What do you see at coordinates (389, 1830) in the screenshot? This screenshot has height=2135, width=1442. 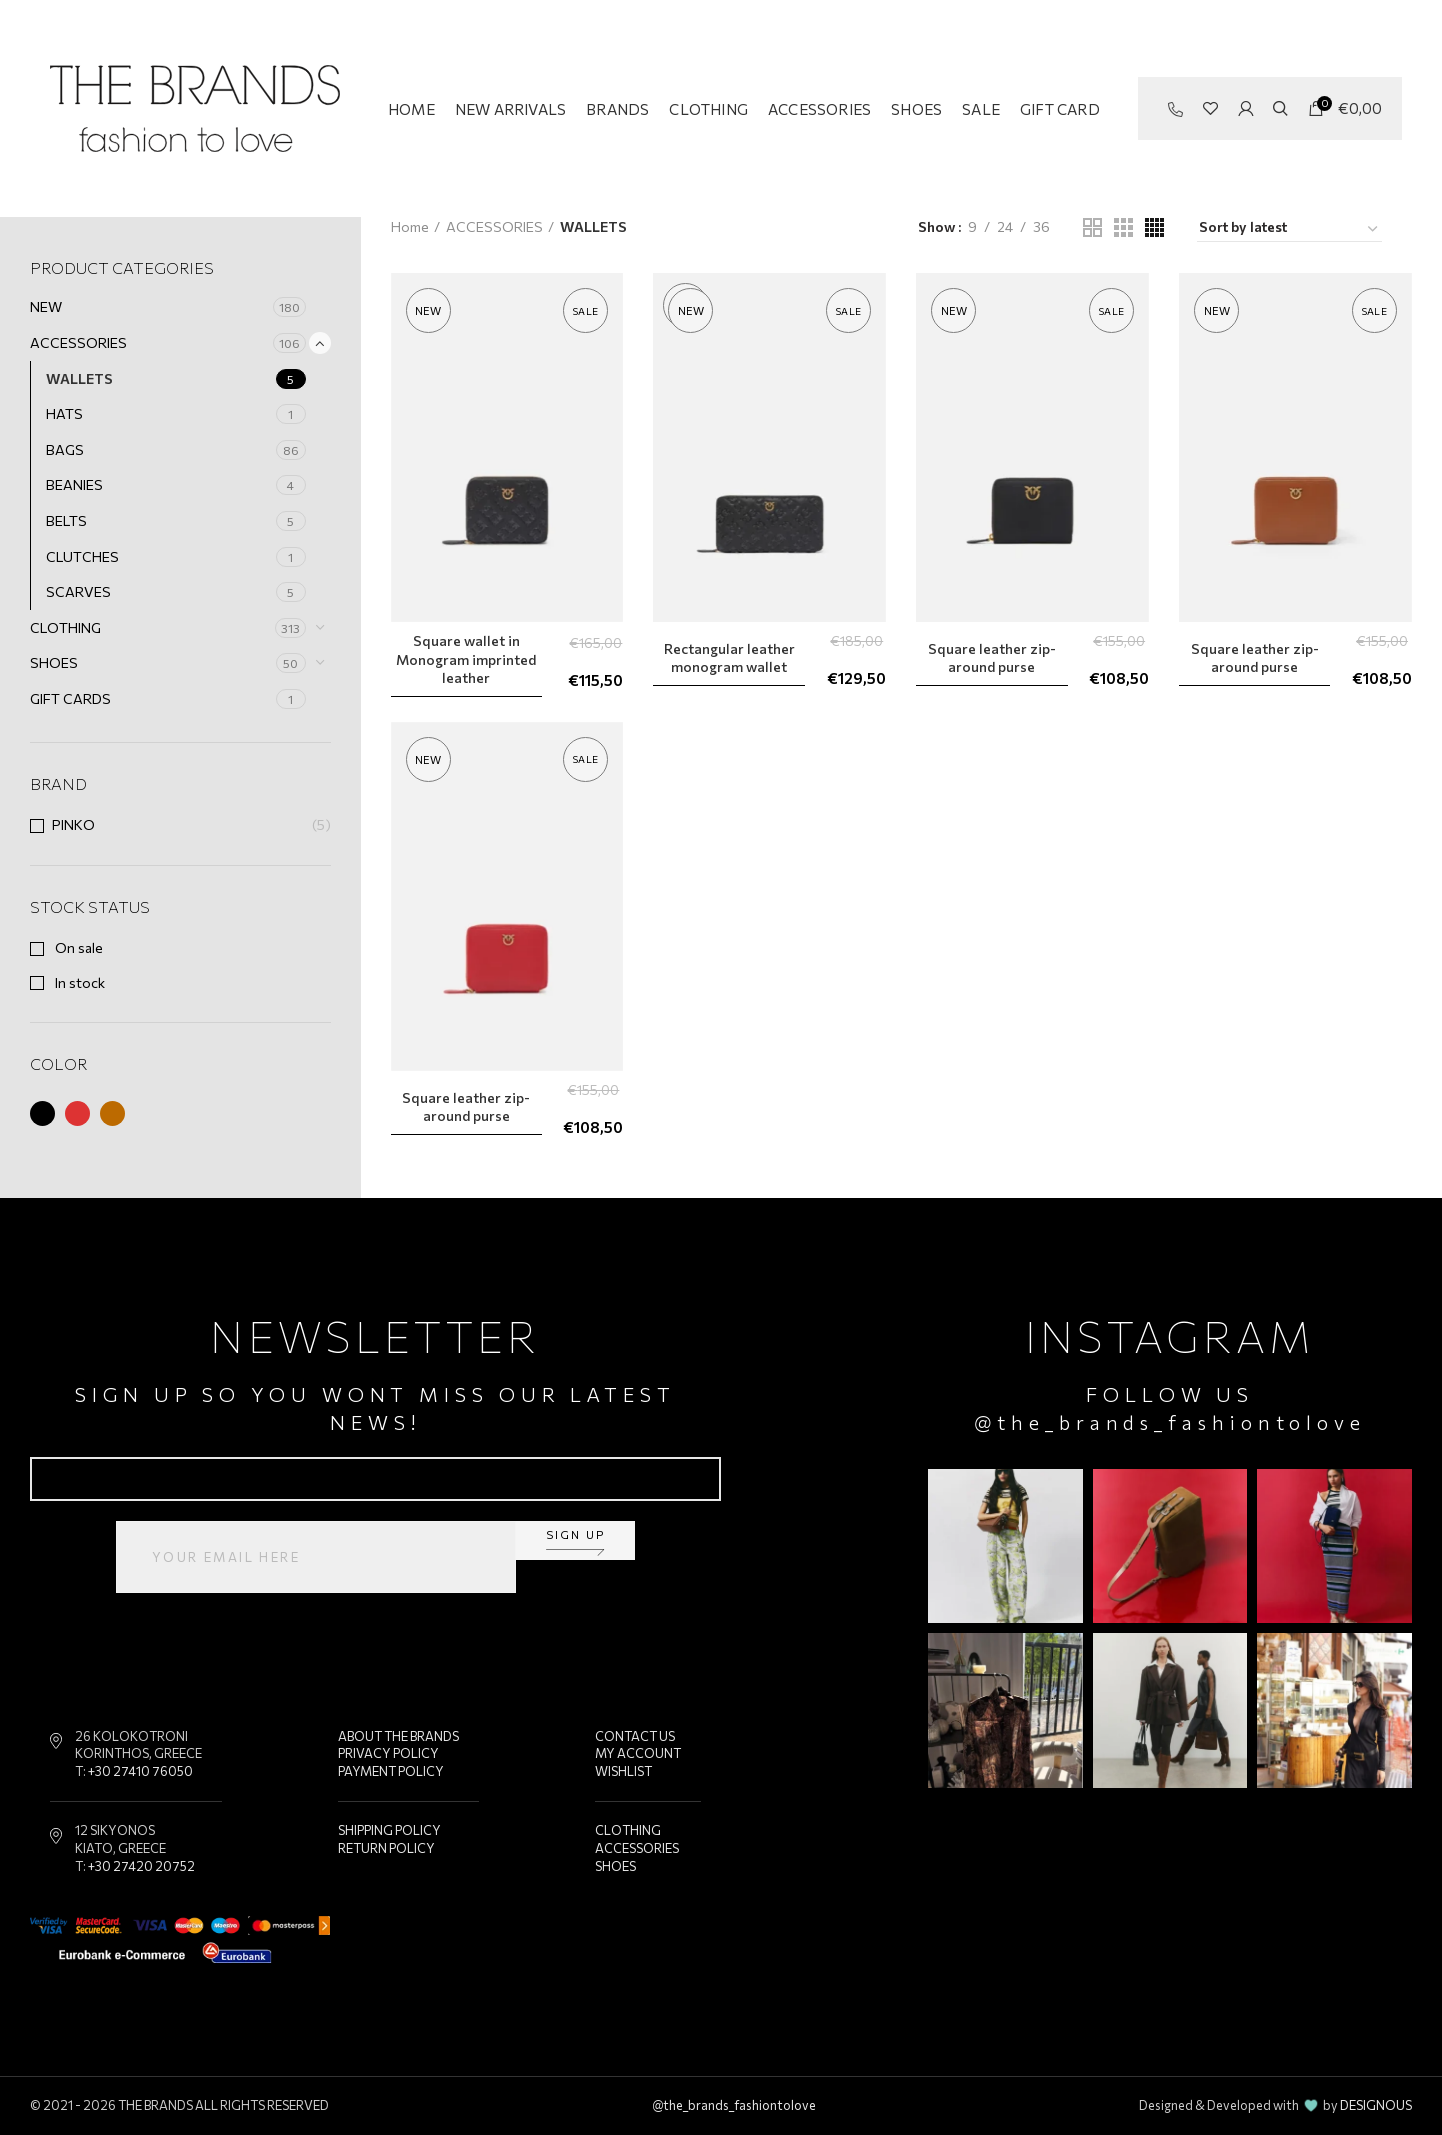 I see `SHIPPING POLICY` at bounding box center [389, 1830].